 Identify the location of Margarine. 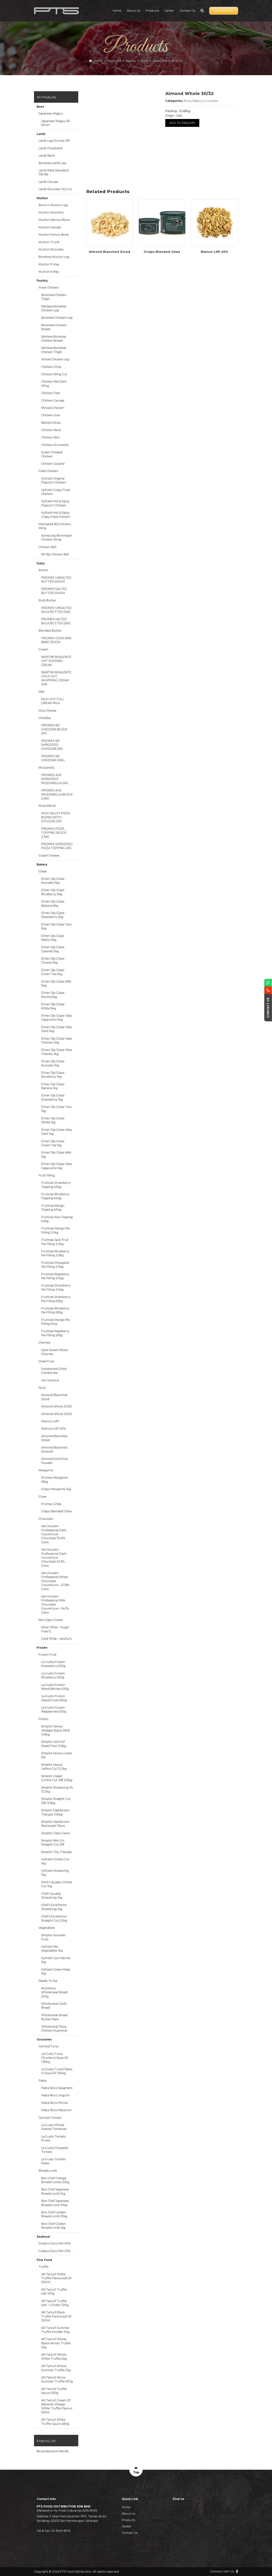
(45, 1470).